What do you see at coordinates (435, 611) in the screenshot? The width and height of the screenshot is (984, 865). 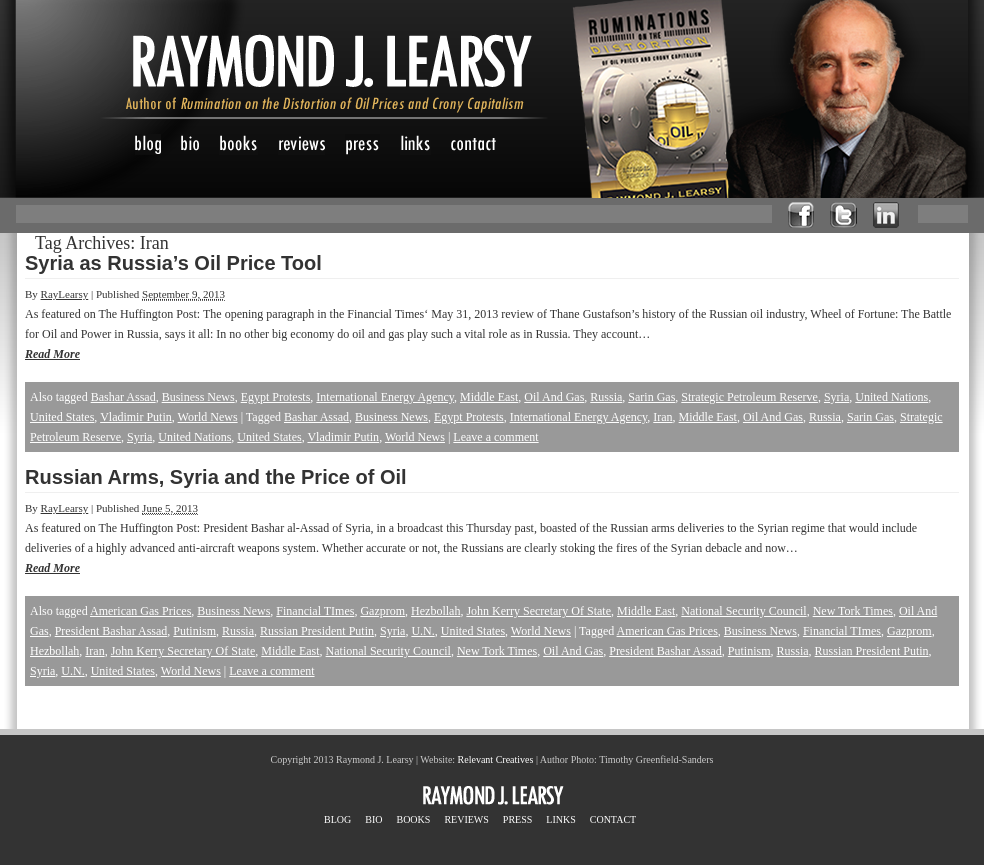 I see `Hezbollah` at bounding box center [435, 611].